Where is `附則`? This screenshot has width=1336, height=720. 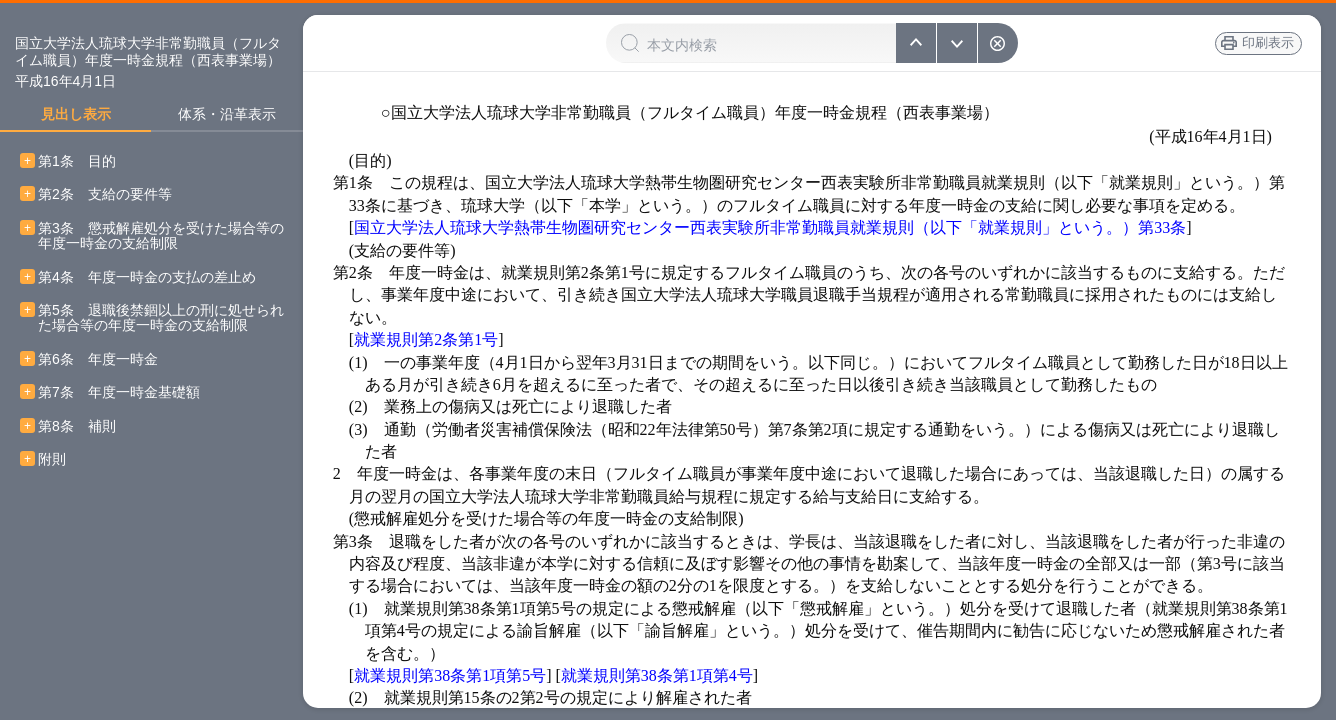 附則 is located at coordinates (52, 459).